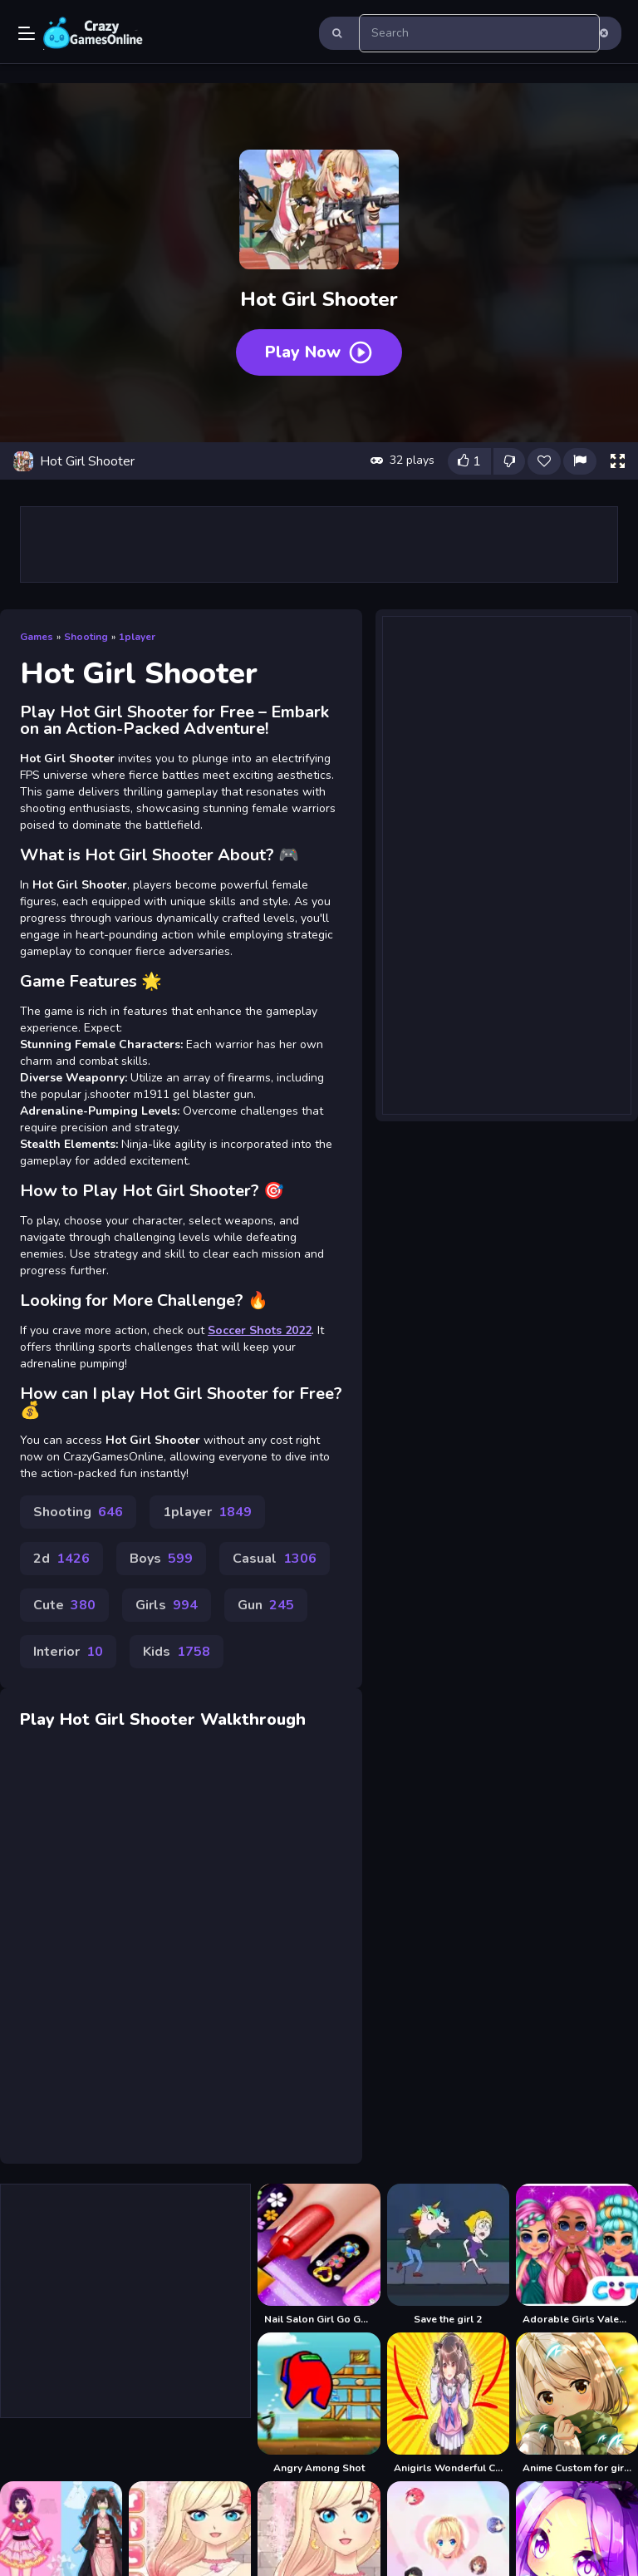 The height and width of the screenshot is (2576, 638). I want to click on Cute, so click(64, 1605).